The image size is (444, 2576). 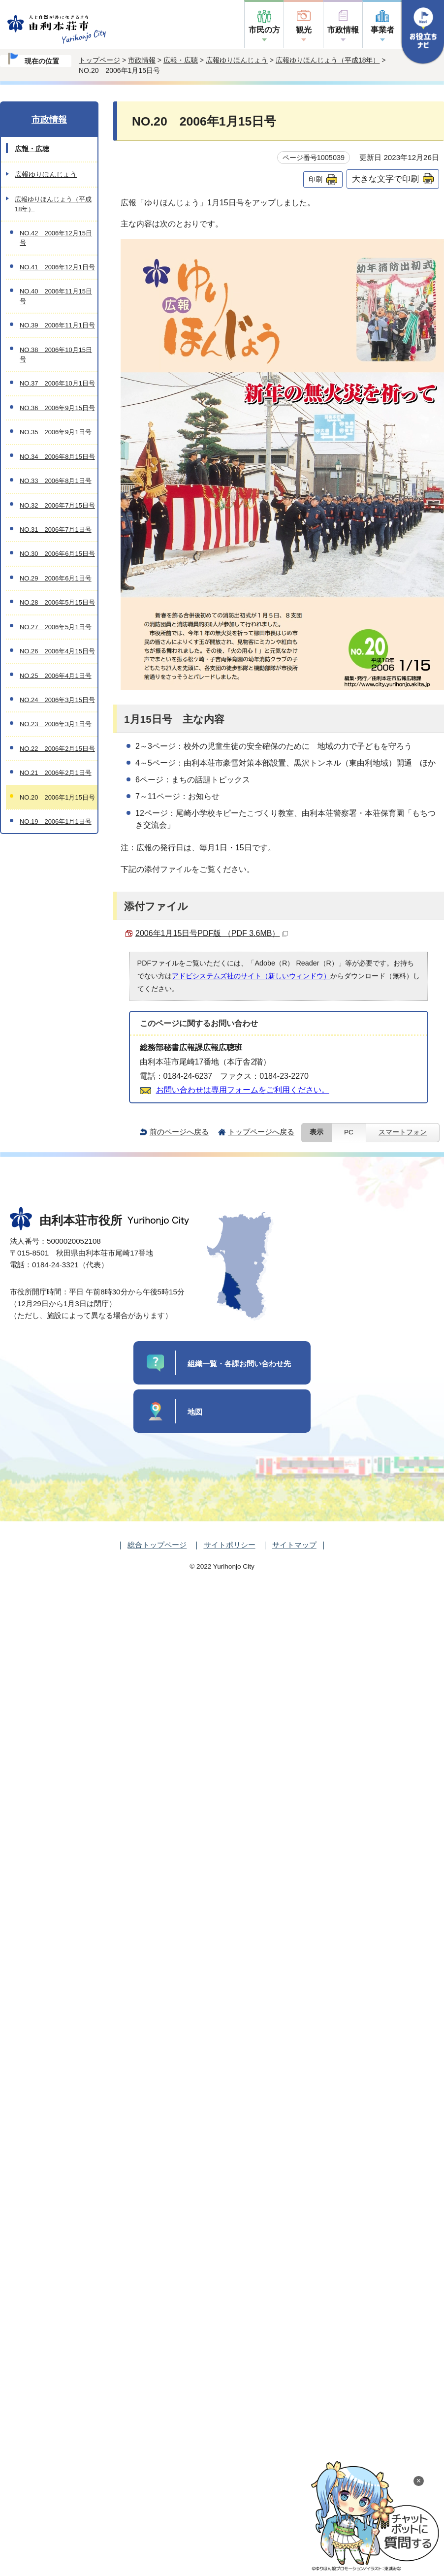 What do you see at coordinates (343, 30) in the screenshot?
I see `市政情報` at bounding box center [343, 30].